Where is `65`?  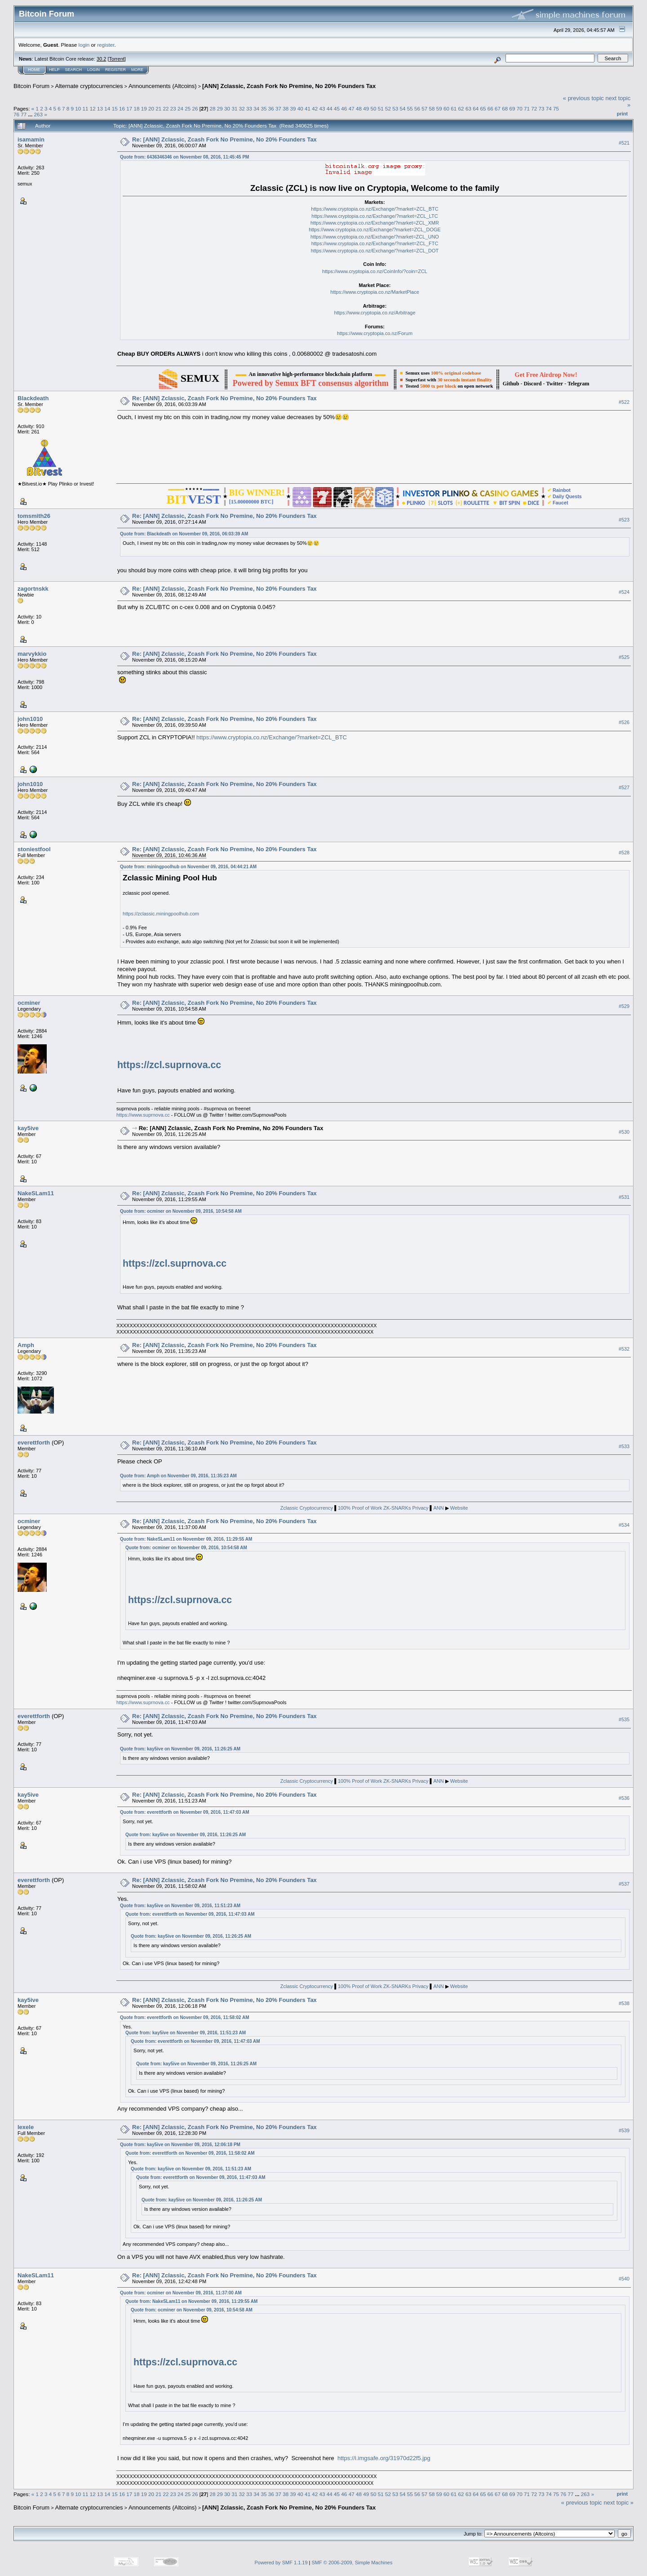
65 is located at coordinates (483, 108).